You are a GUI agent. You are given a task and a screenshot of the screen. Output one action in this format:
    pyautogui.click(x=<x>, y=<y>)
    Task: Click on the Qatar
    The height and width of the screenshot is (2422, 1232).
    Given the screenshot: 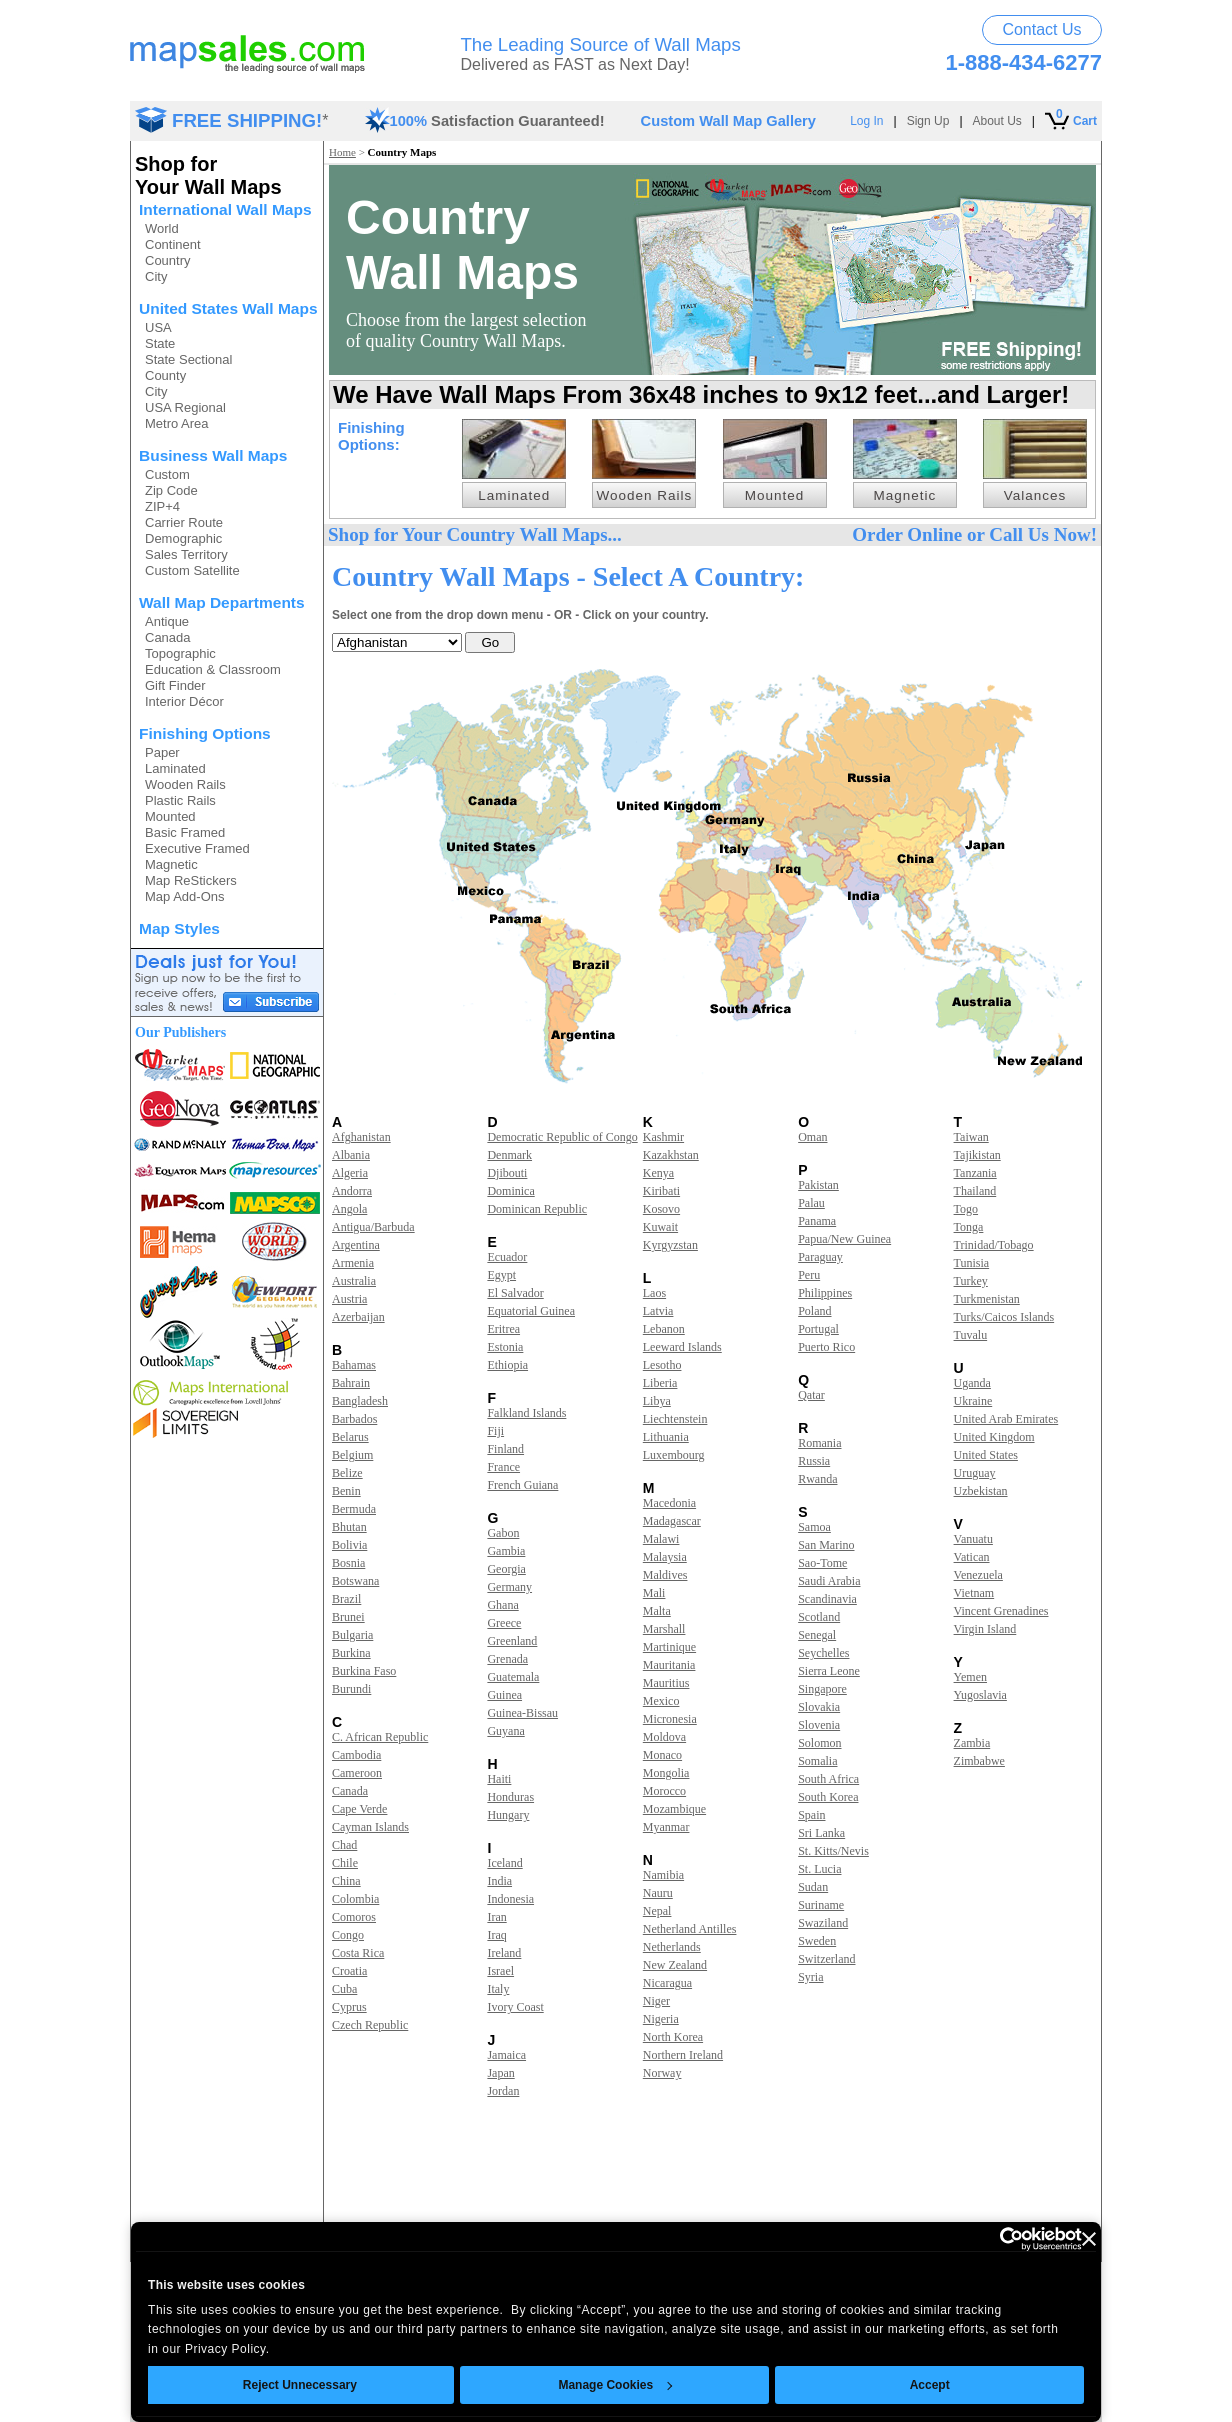 What is the action you would take?
    pyautogui.click(x=811, y=1395)
    